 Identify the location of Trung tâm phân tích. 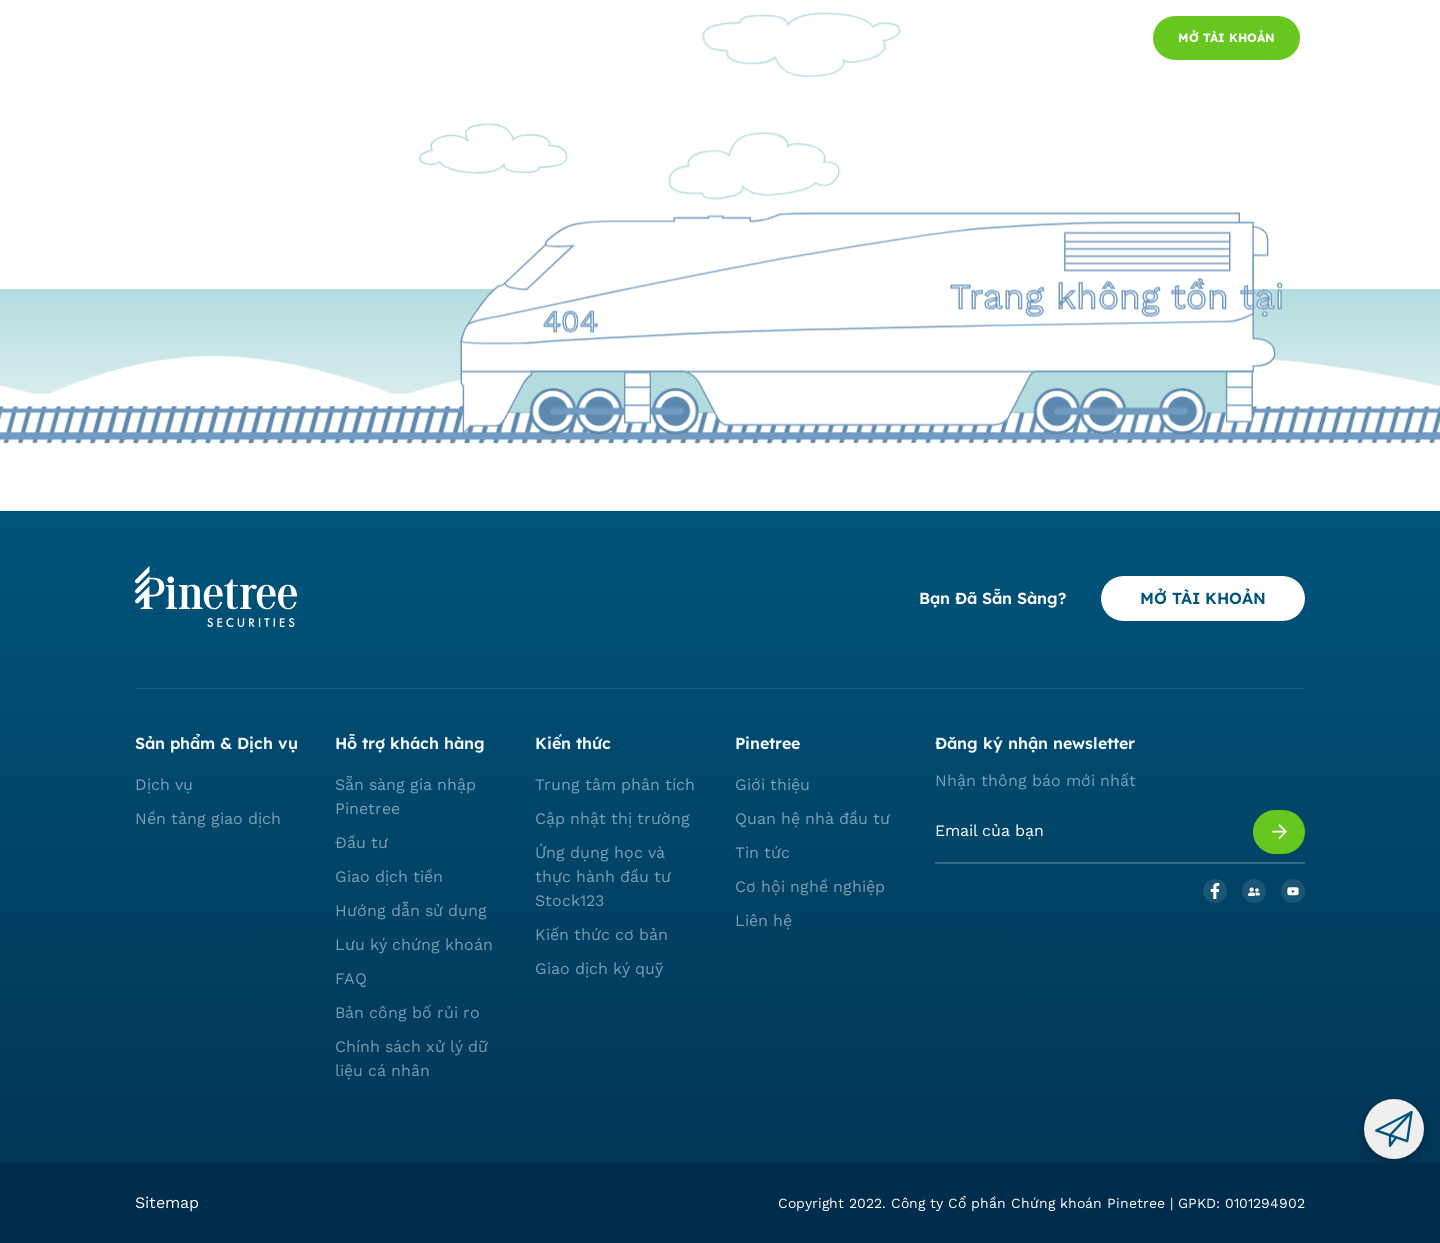
(615, 784).